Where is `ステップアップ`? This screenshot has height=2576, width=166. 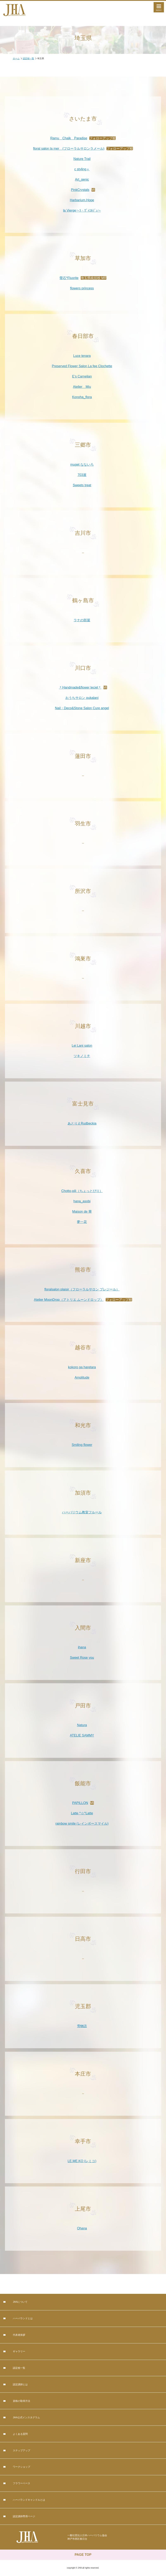 ステップアップ is located at coordinates (21, 2450).